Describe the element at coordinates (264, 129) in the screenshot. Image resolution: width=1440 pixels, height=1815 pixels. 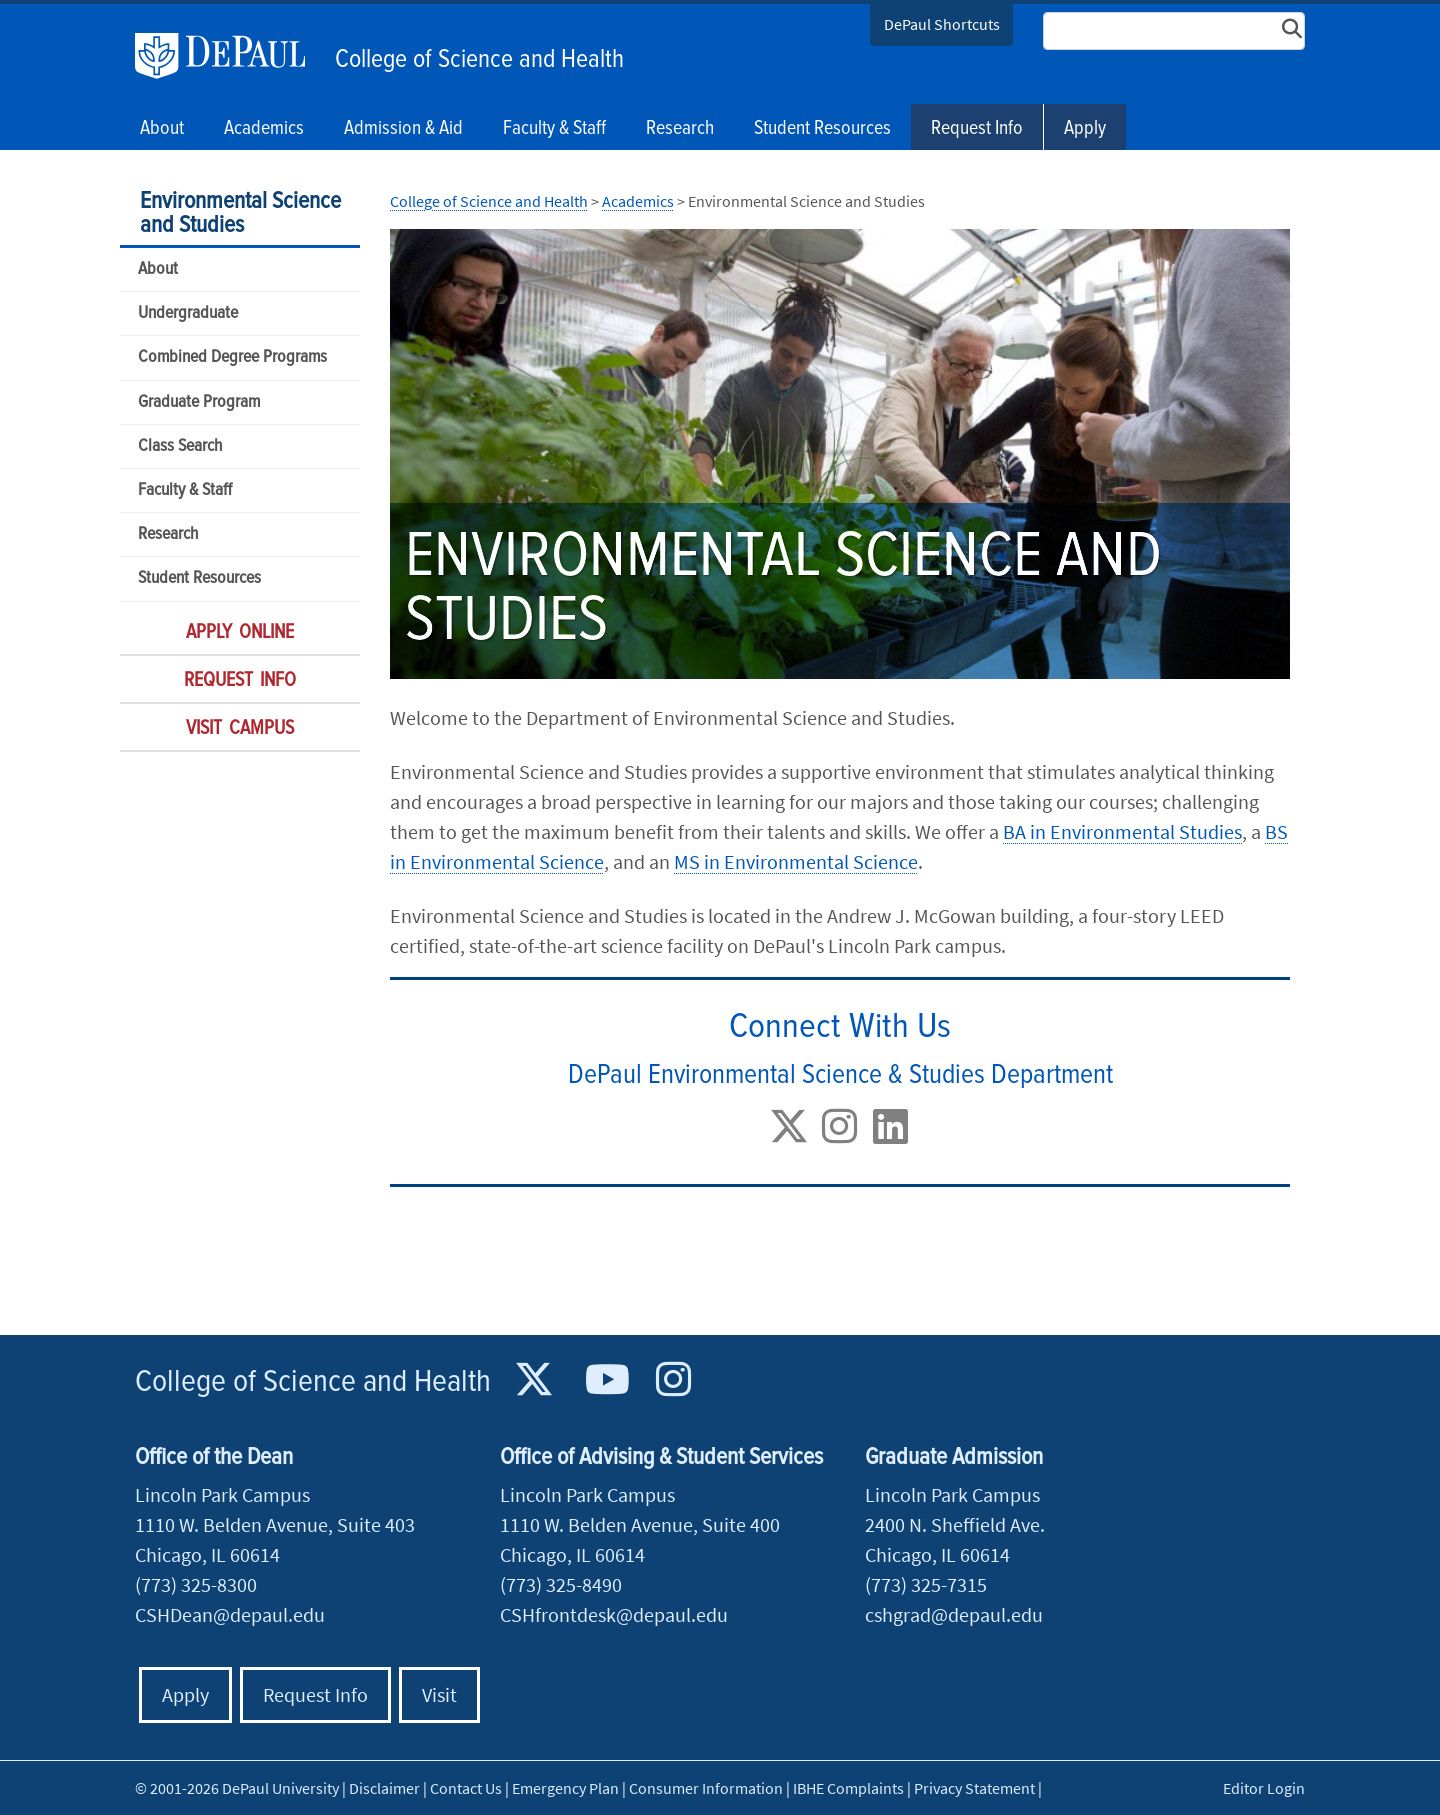
I see `Academics [button]` at that location.